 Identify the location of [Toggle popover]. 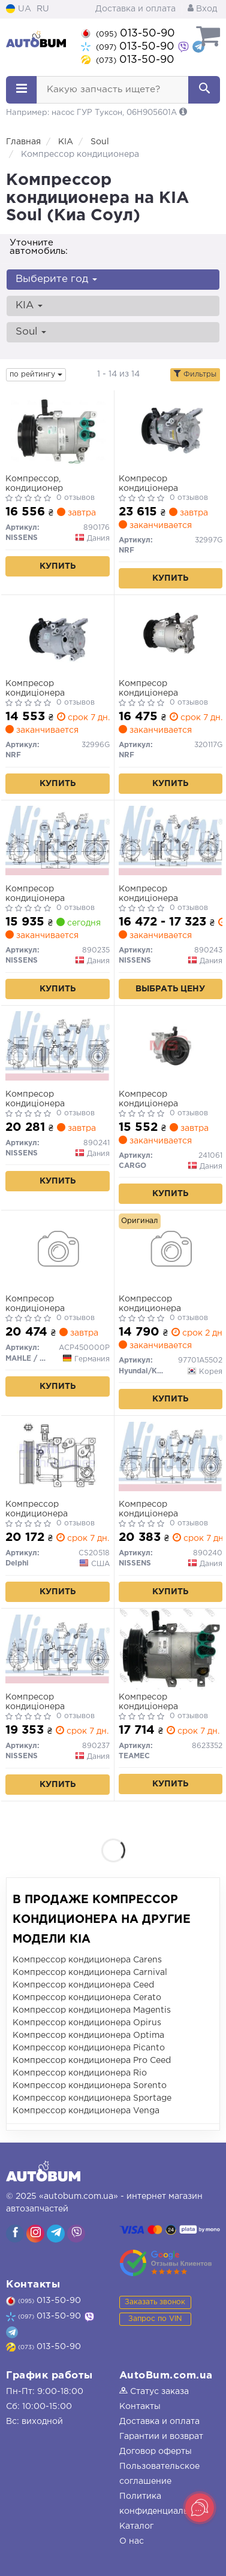
(199, 2507).